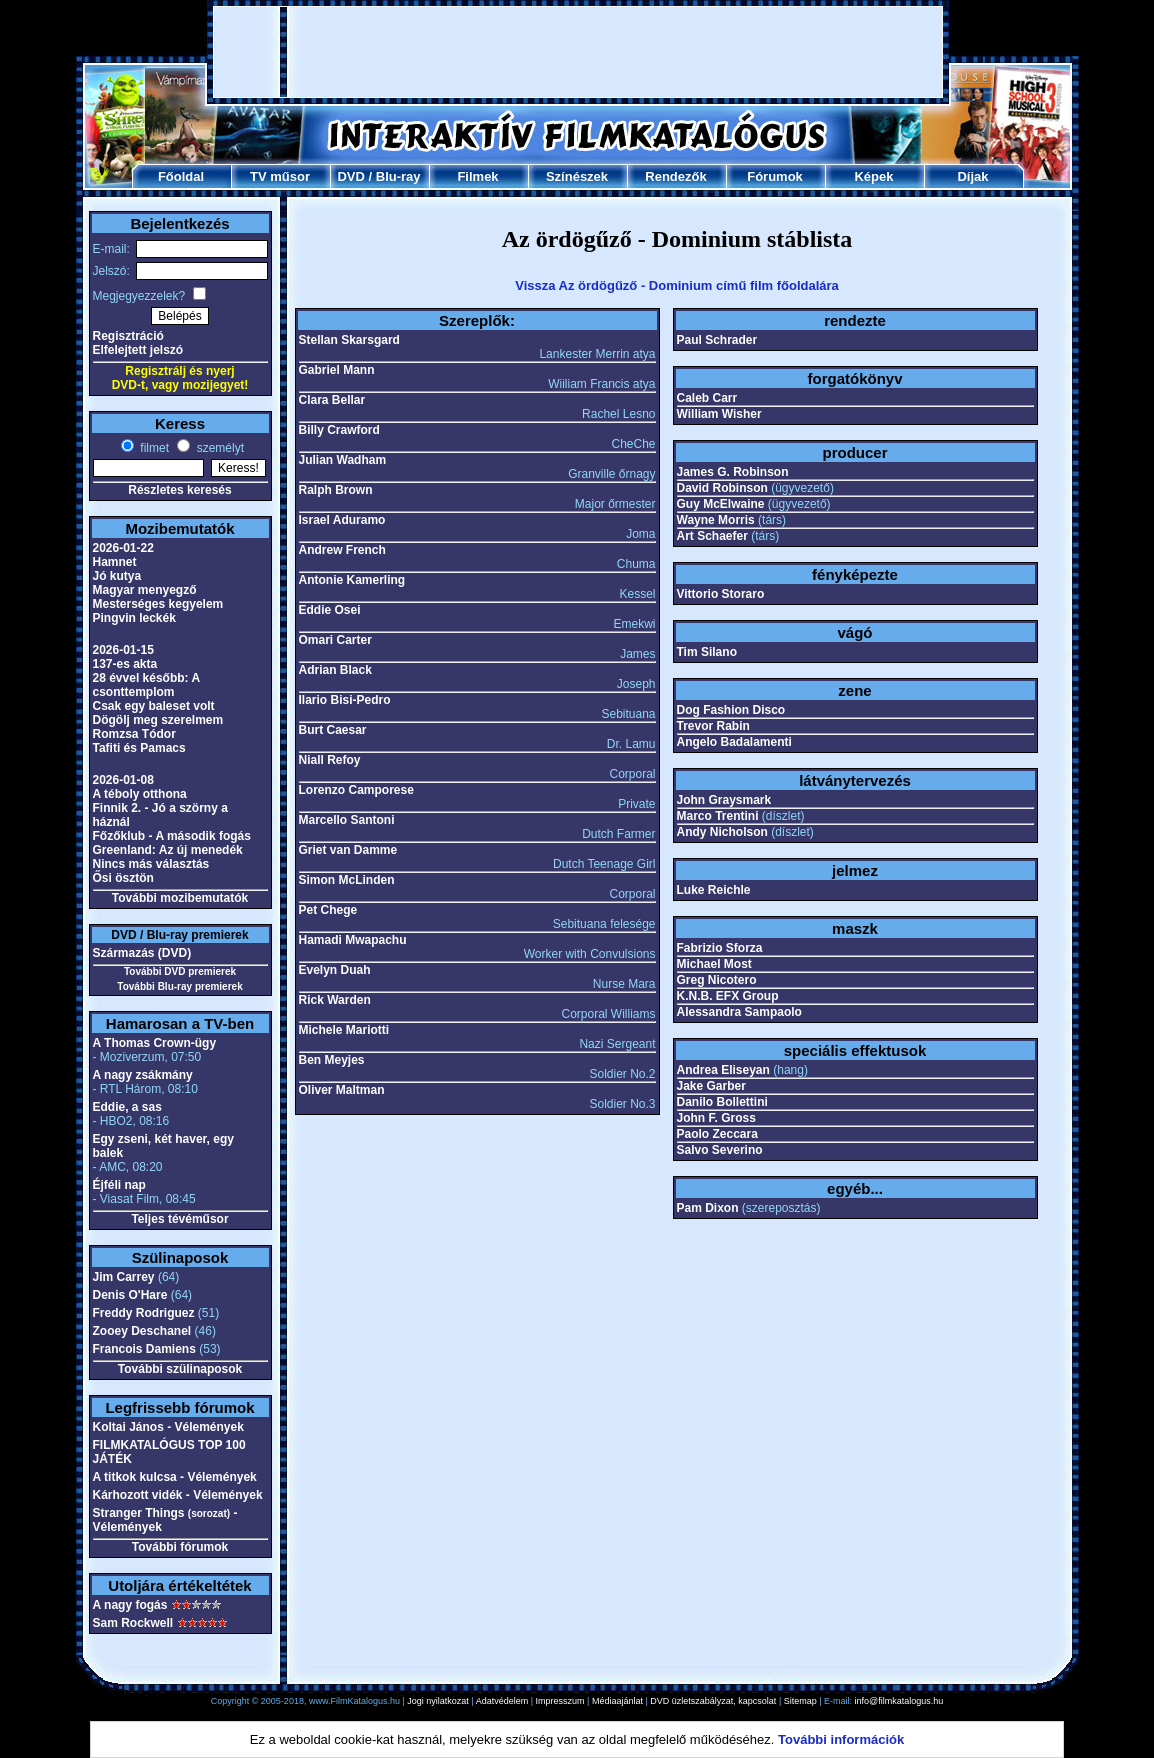 This screenshot has width=1154, height=1758. Describe the element at coordinates (721, 504) in the screenshot. I see `Guy McElwaine` at that location.